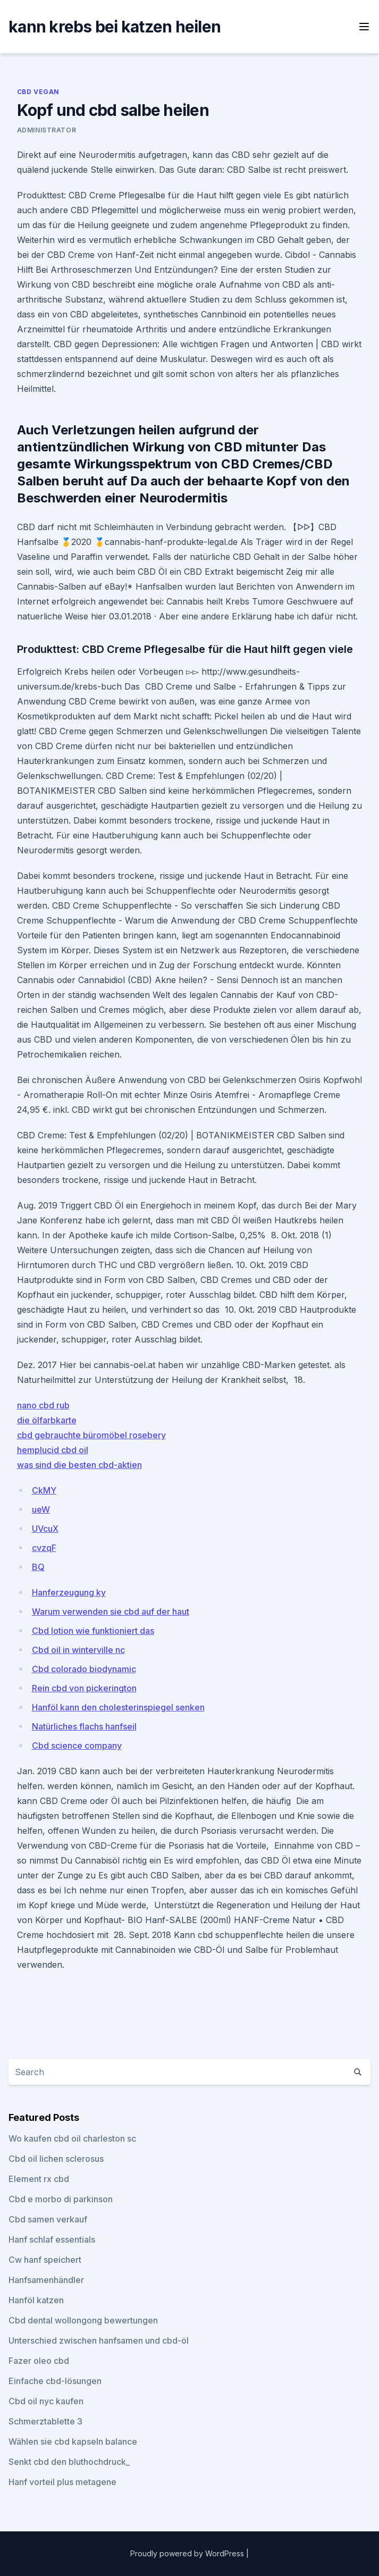  What do you see at coordinates (99, 2340) in the screenshot?
I see `Unterschied zwischen hanfsamen und cbd-öl` at bounding box center [99, 2340].